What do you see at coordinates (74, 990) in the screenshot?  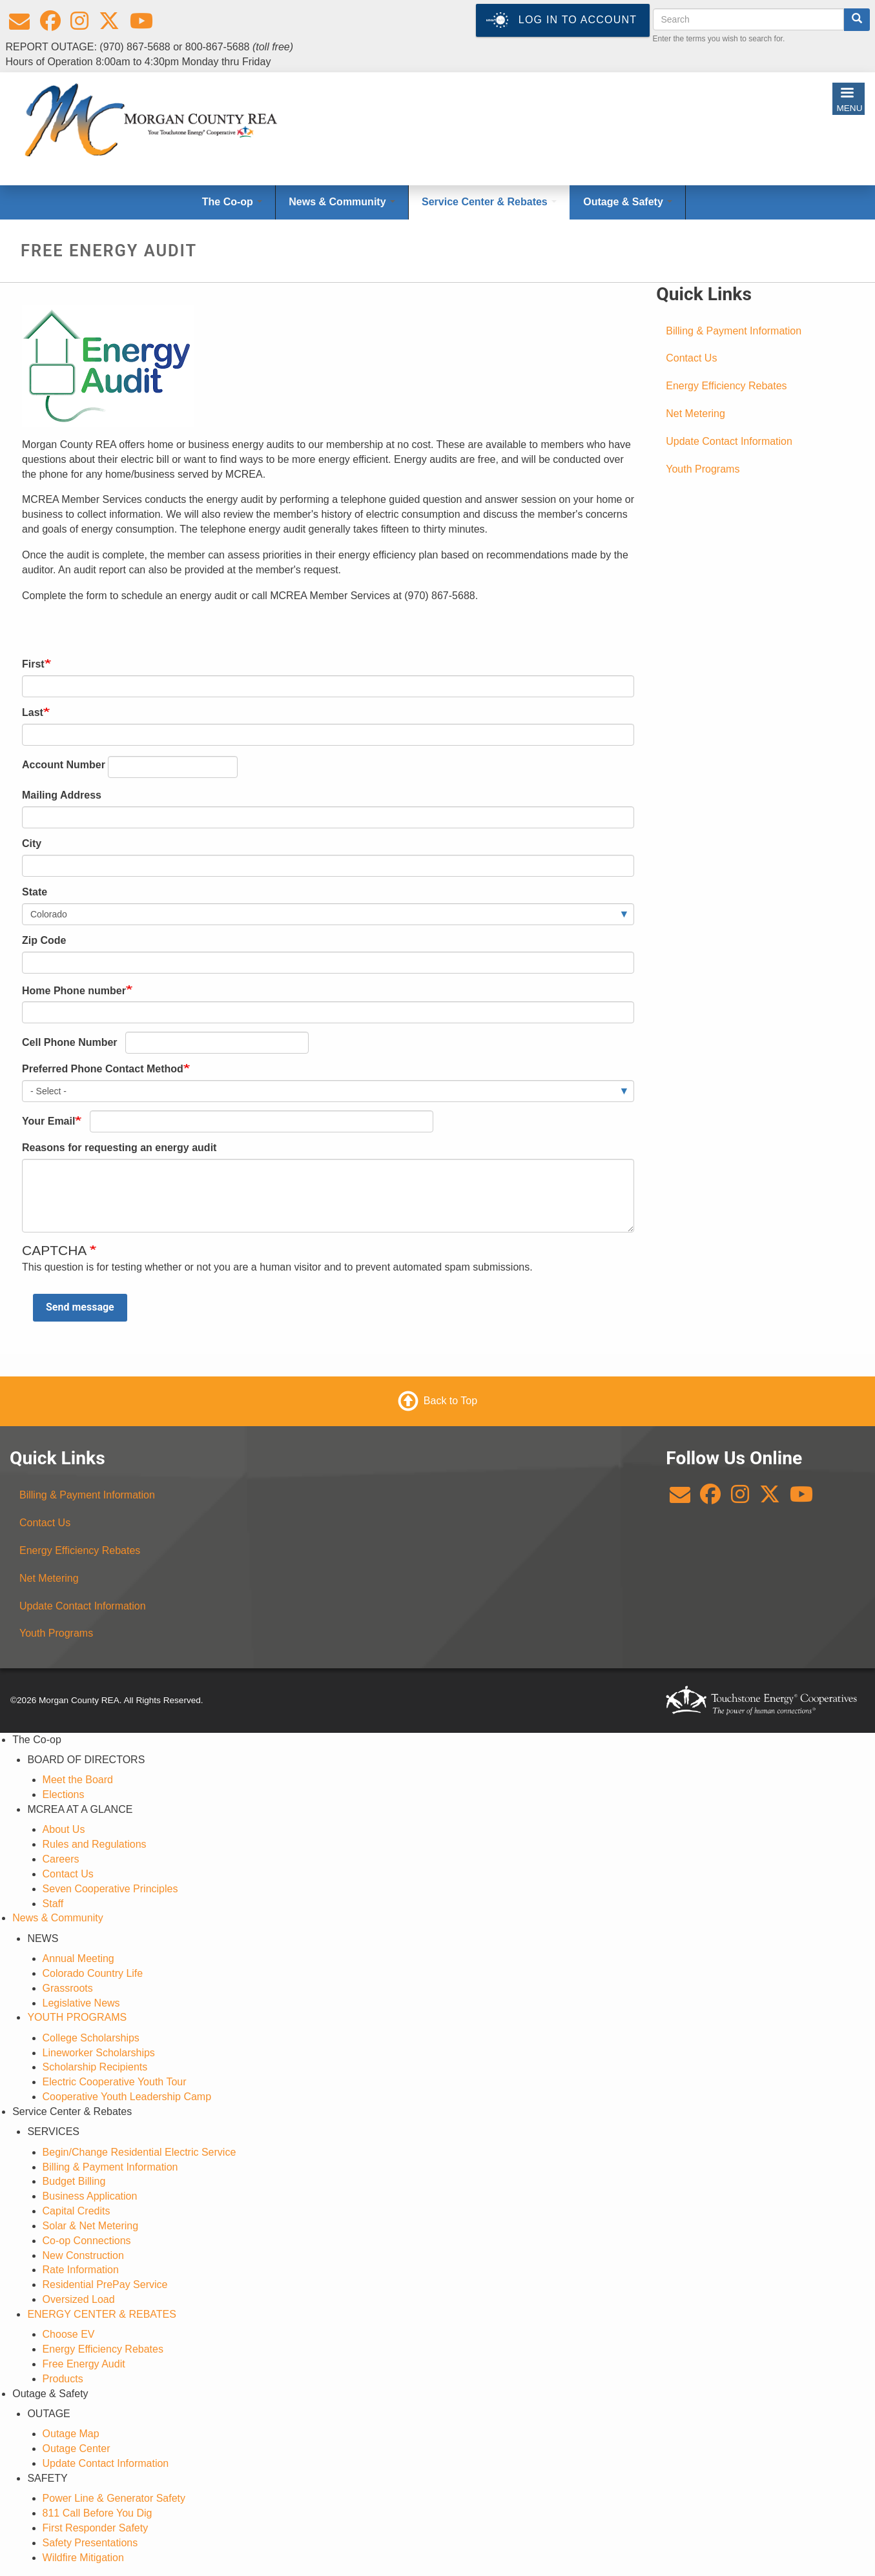 I see `Home Phone number` at bounding box center [74, 990].